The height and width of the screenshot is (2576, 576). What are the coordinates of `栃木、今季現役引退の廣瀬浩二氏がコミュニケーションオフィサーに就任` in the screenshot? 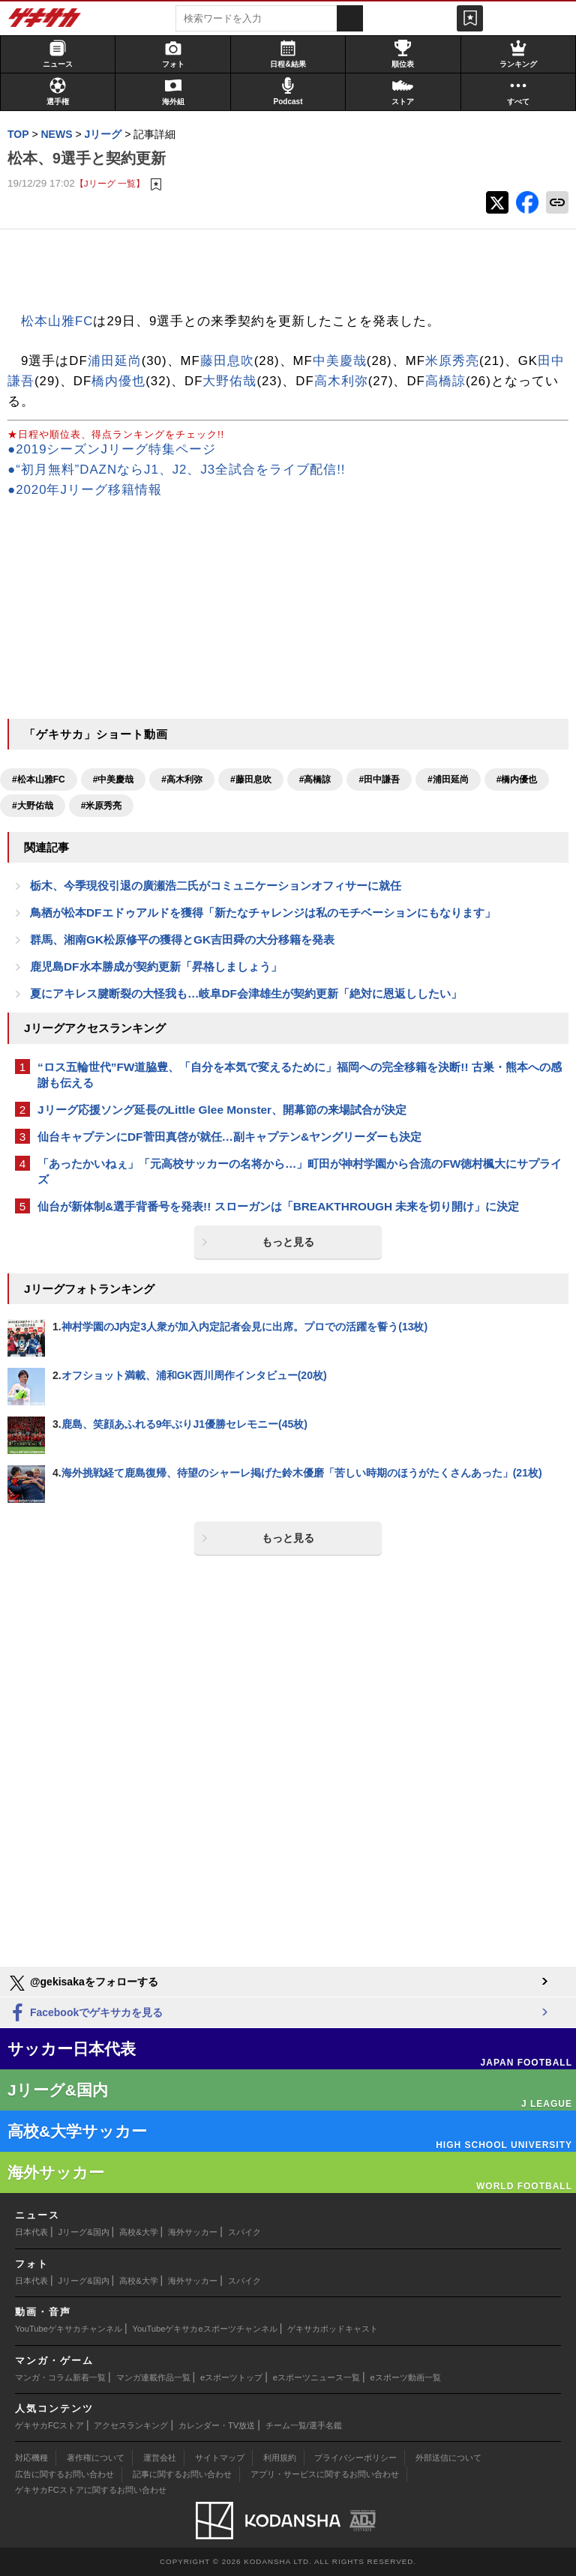 It's located at (215, 885).